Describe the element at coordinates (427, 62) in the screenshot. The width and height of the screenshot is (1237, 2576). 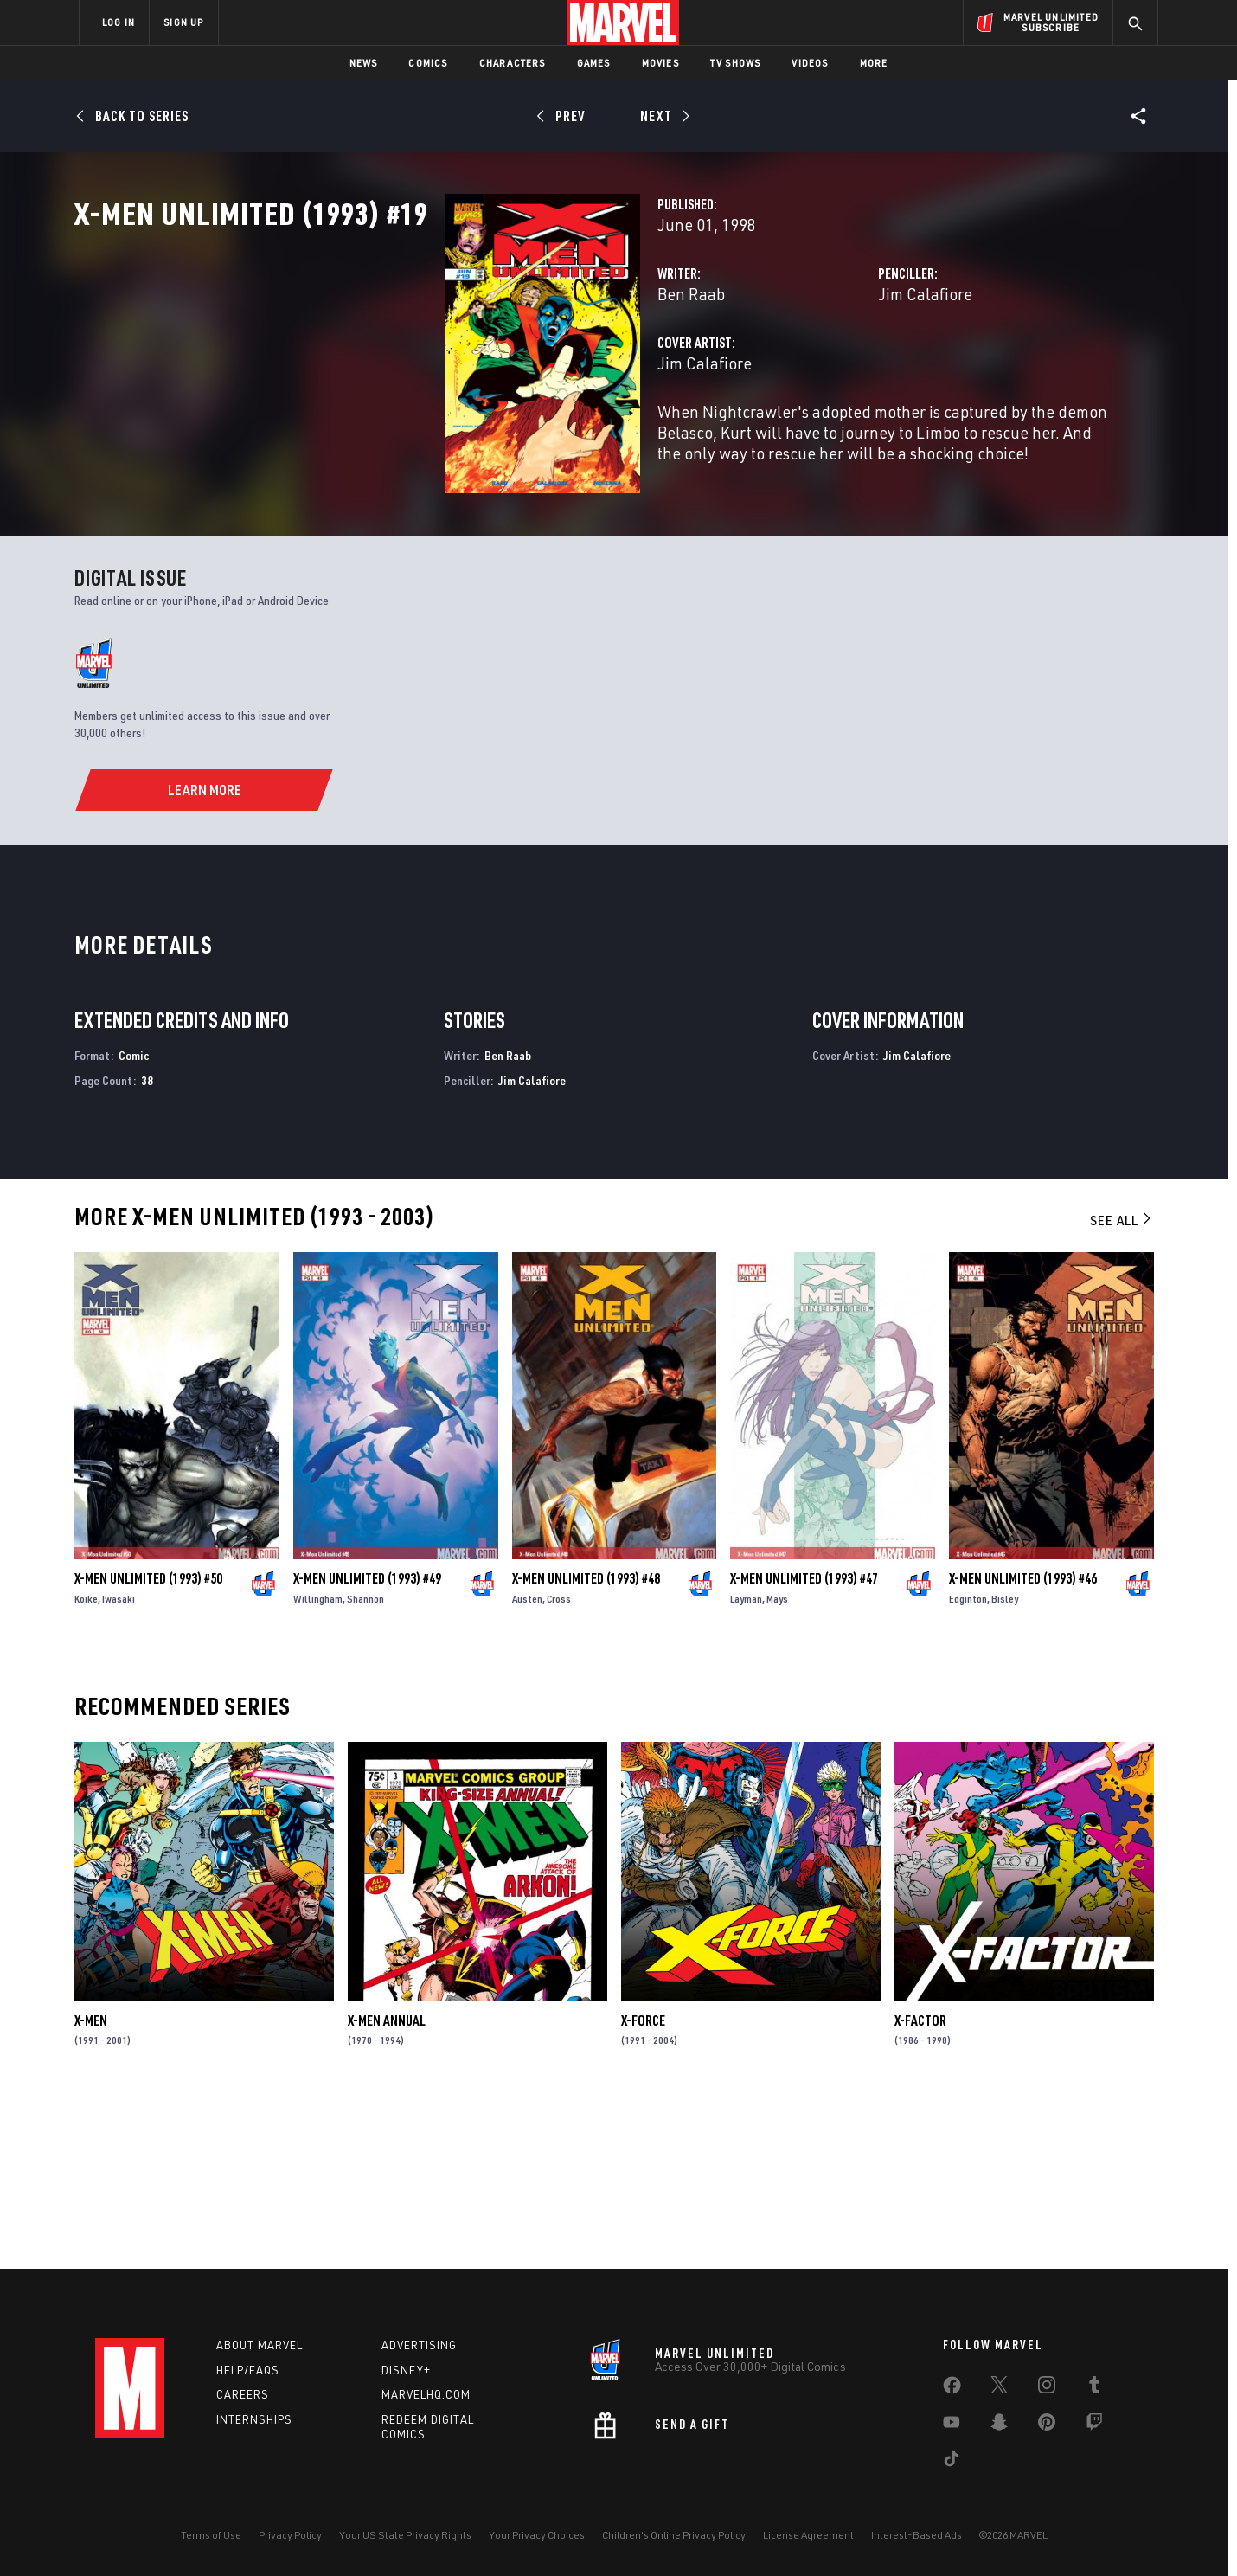
I see `Comics` at that location.